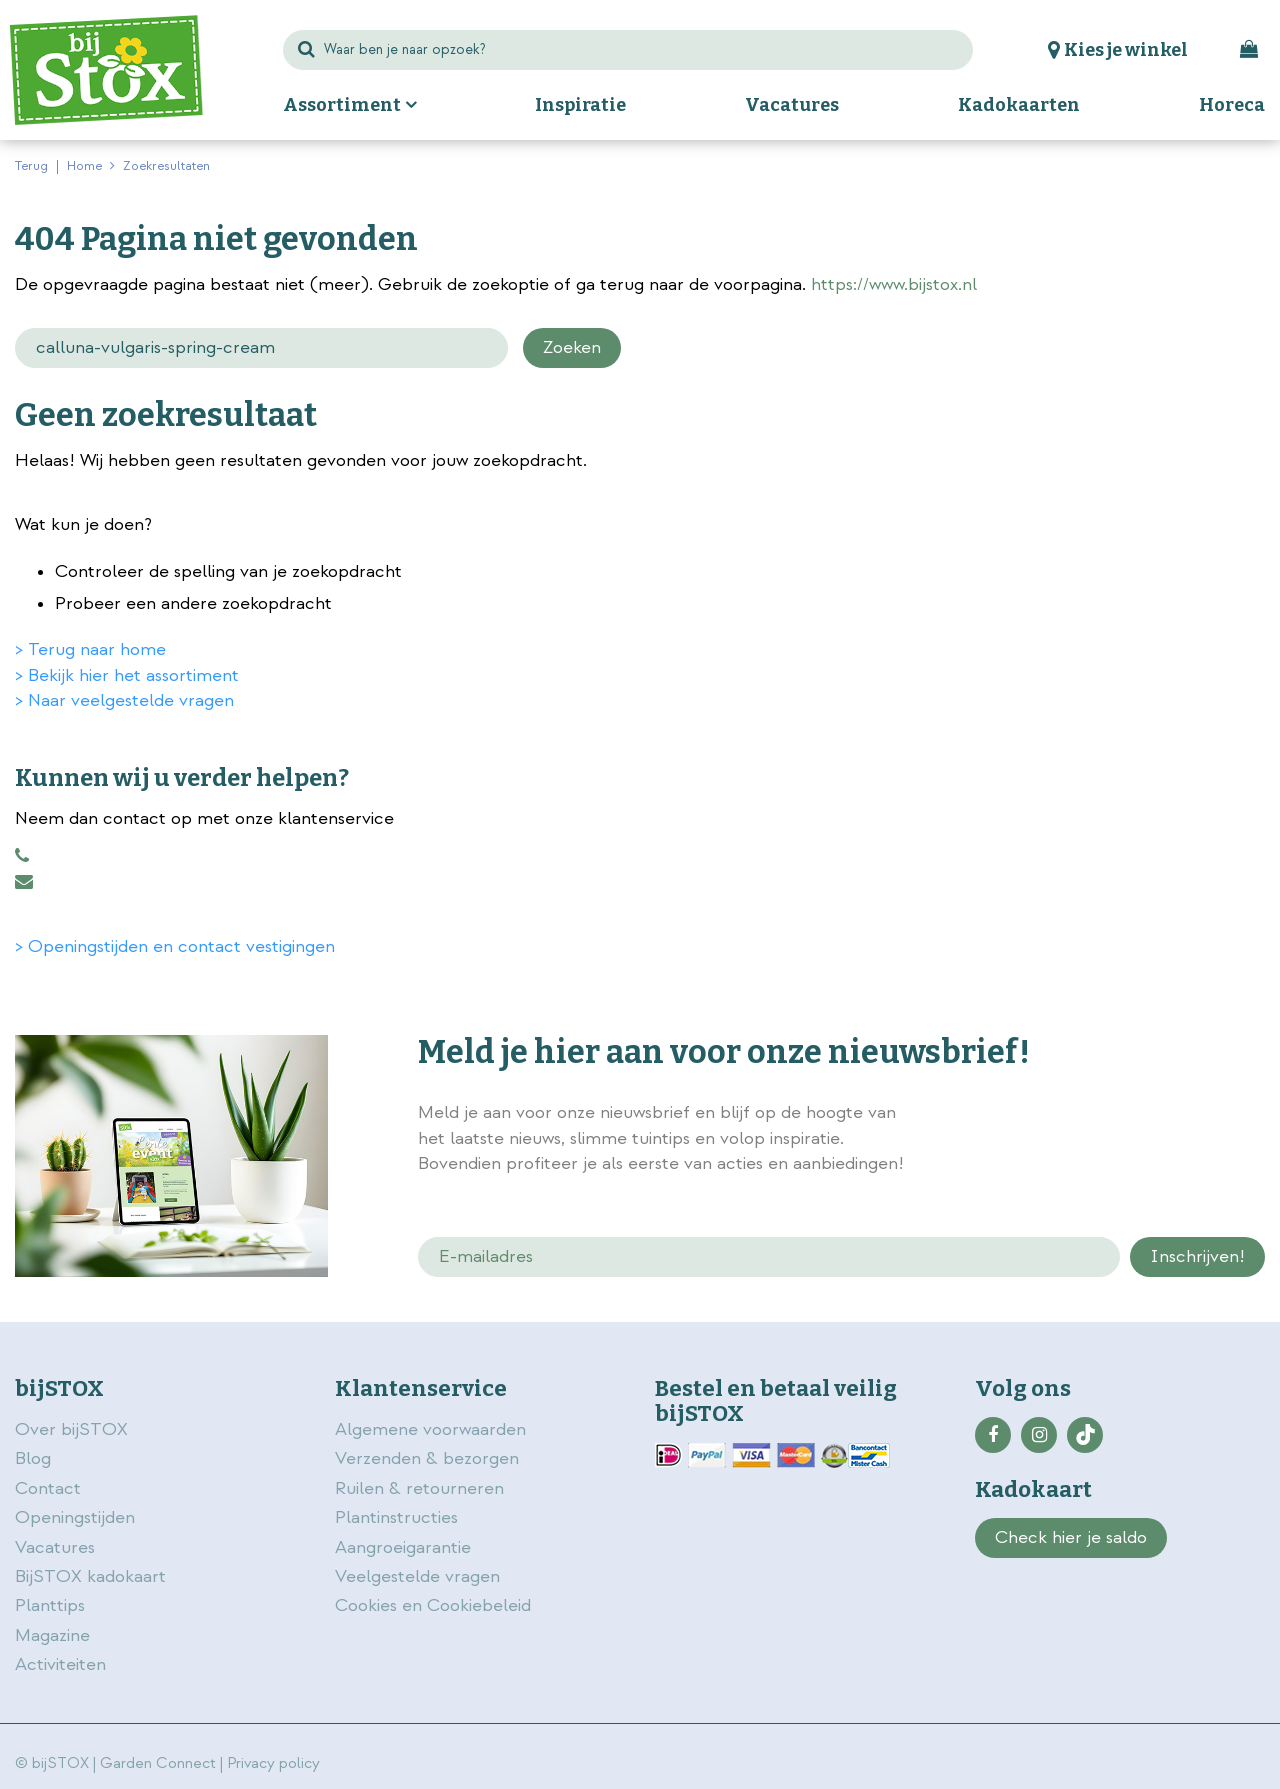  I want to click on Openingstijden, so click(75, 1517).